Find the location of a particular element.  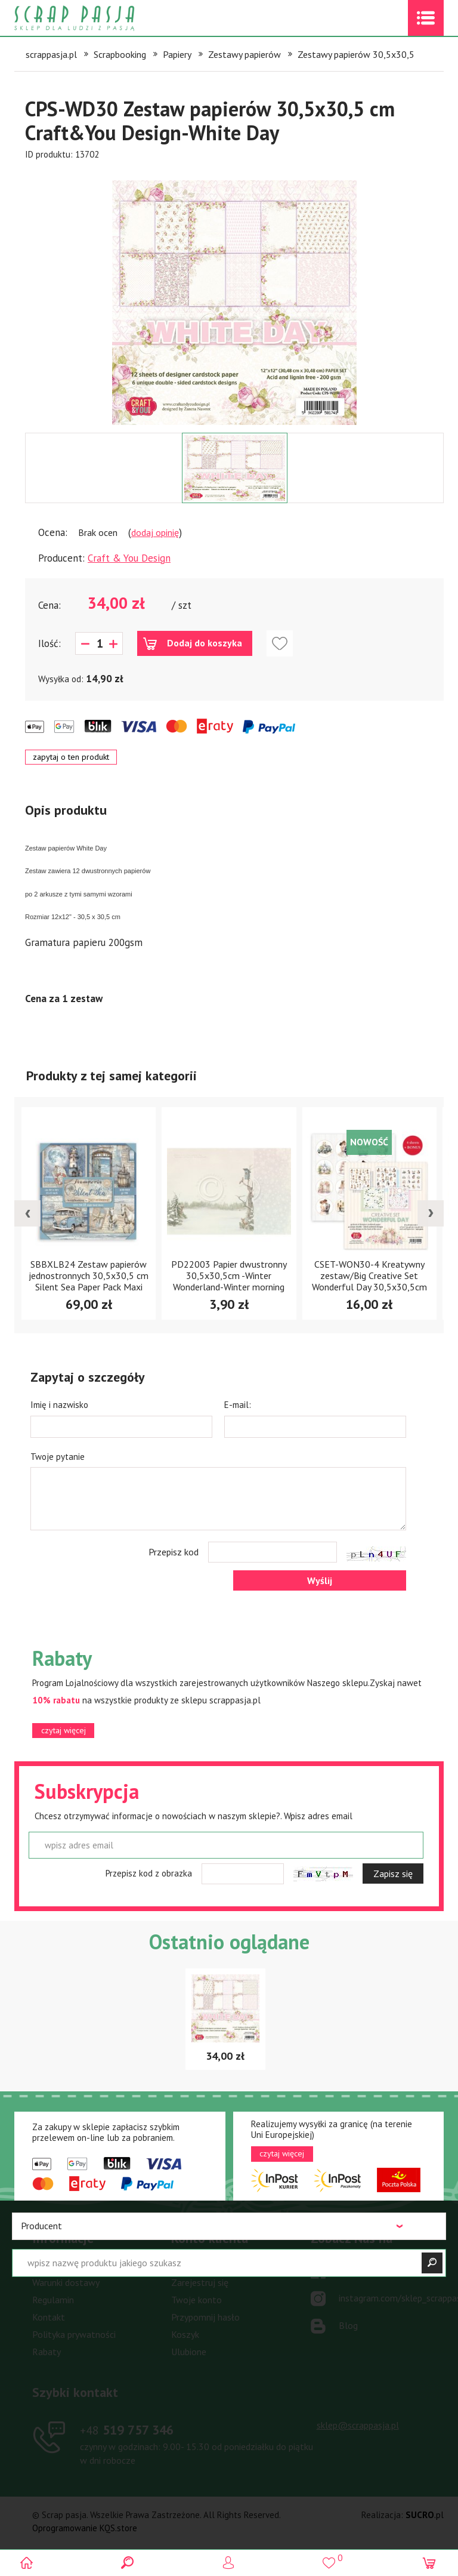

zapytaj o ten produkt is located at coordinates (71, 756).